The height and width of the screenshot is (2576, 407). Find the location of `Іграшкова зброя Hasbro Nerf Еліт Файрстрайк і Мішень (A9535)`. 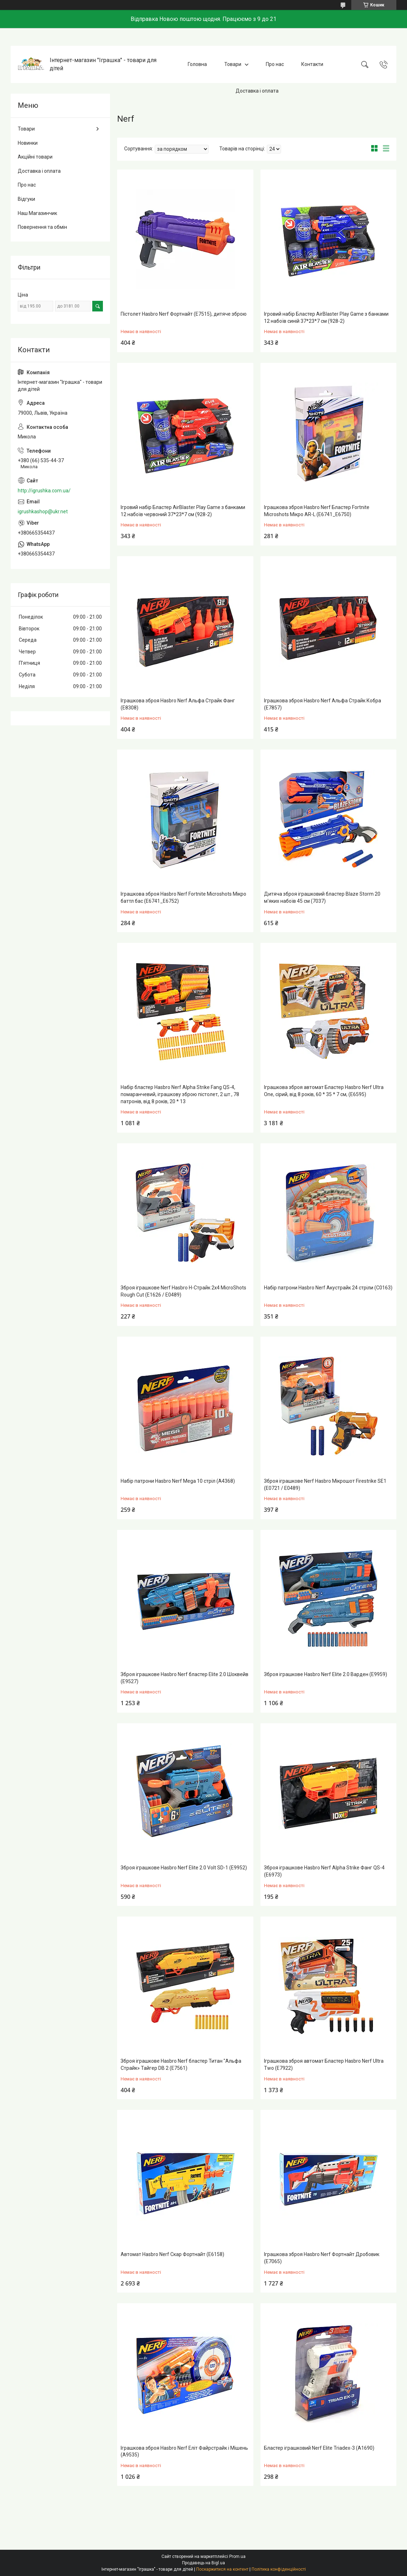

Іграшкова зброя Hasbro Nerf Еліт Файрстрайк і Мішень (A9535) is located at coordinates (184, 2451).